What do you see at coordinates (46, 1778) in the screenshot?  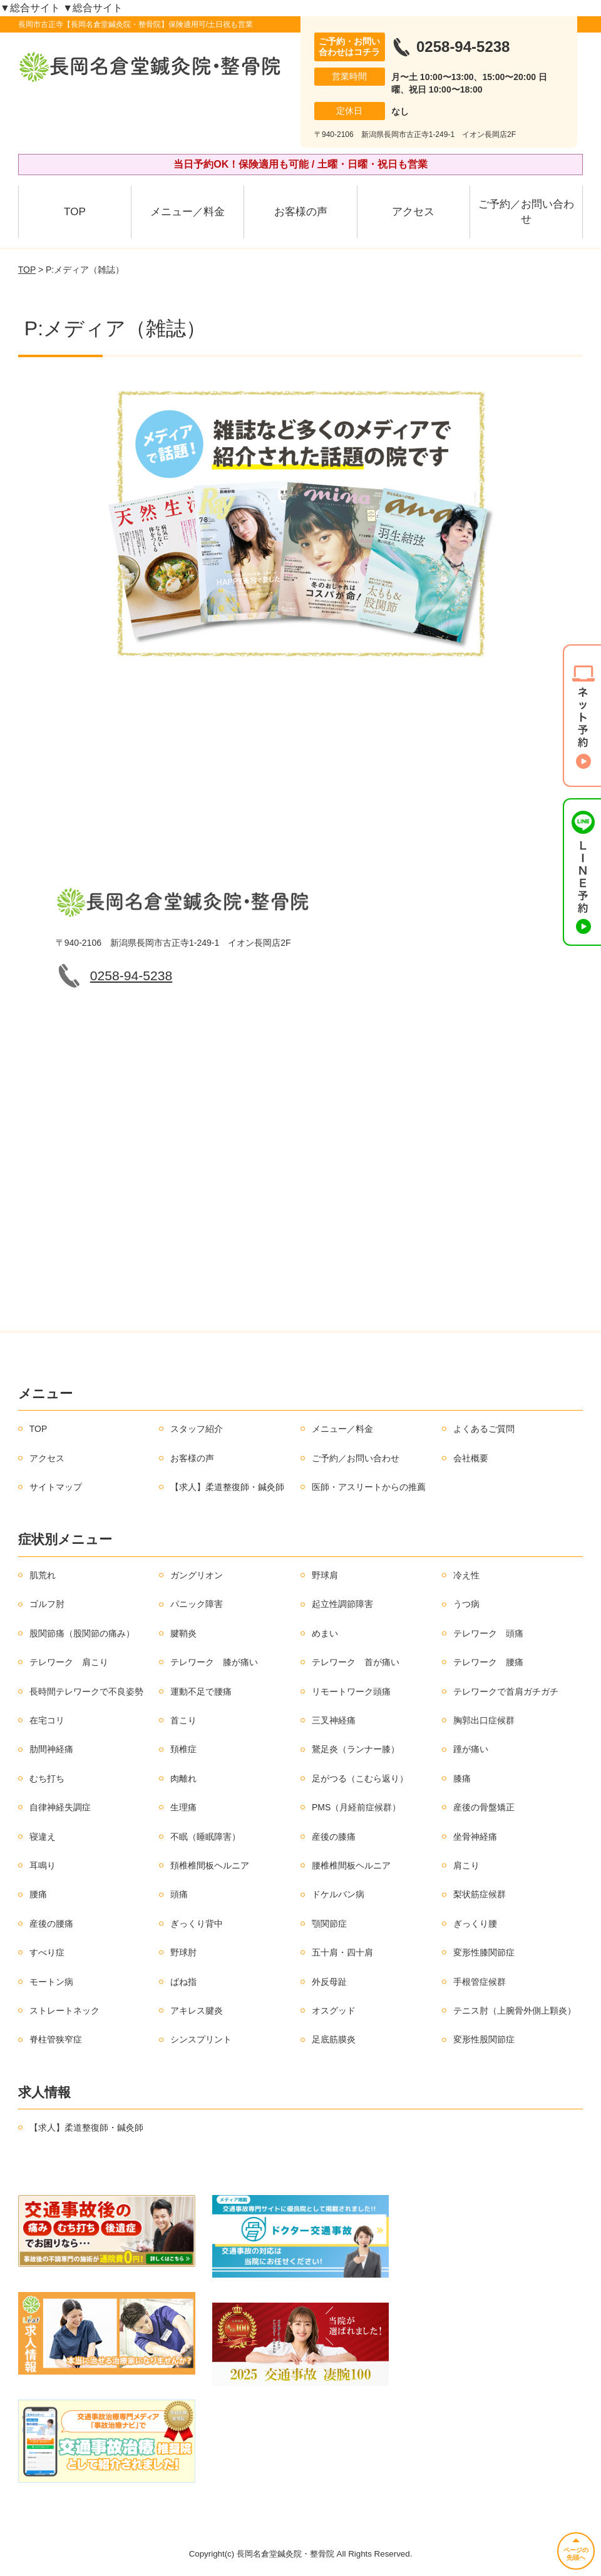 I see `むち打ち` at bounding box center [46, 1778].